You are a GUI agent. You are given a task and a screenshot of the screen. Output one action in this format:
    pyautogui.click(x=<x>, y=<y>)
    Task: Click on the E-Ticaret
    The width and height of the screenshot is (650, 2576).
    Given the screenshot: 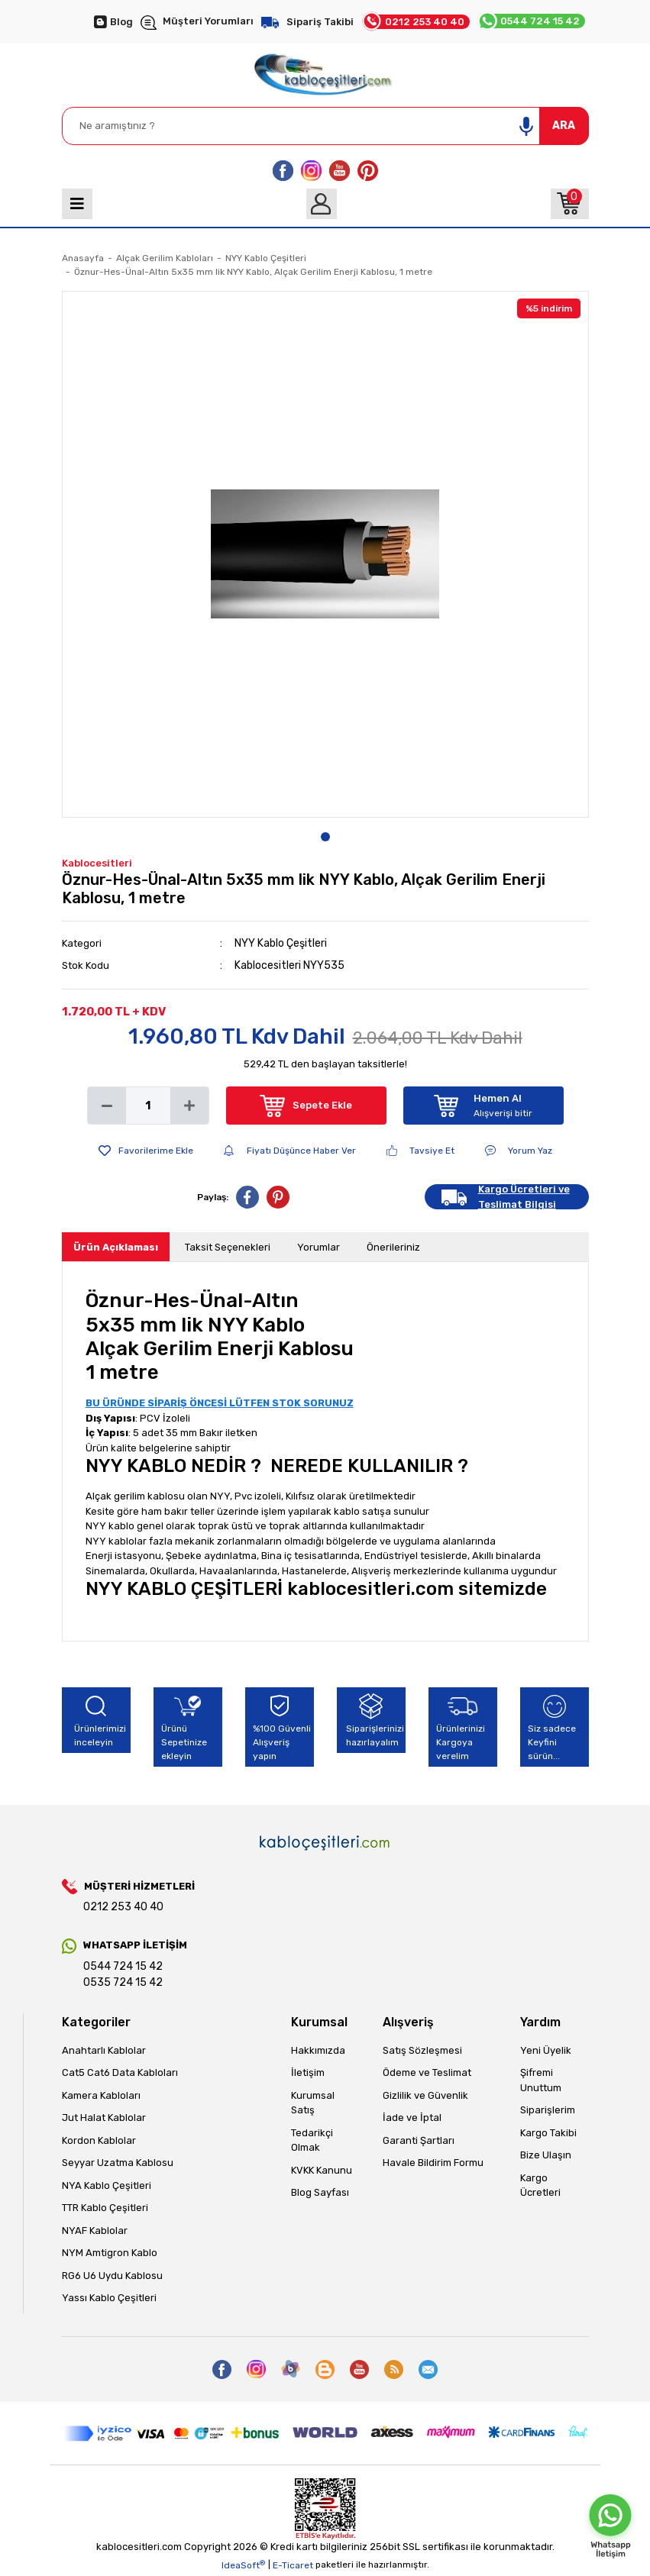 What is the action you would take?
    pyautogui.click(x=293, y=2565)
    